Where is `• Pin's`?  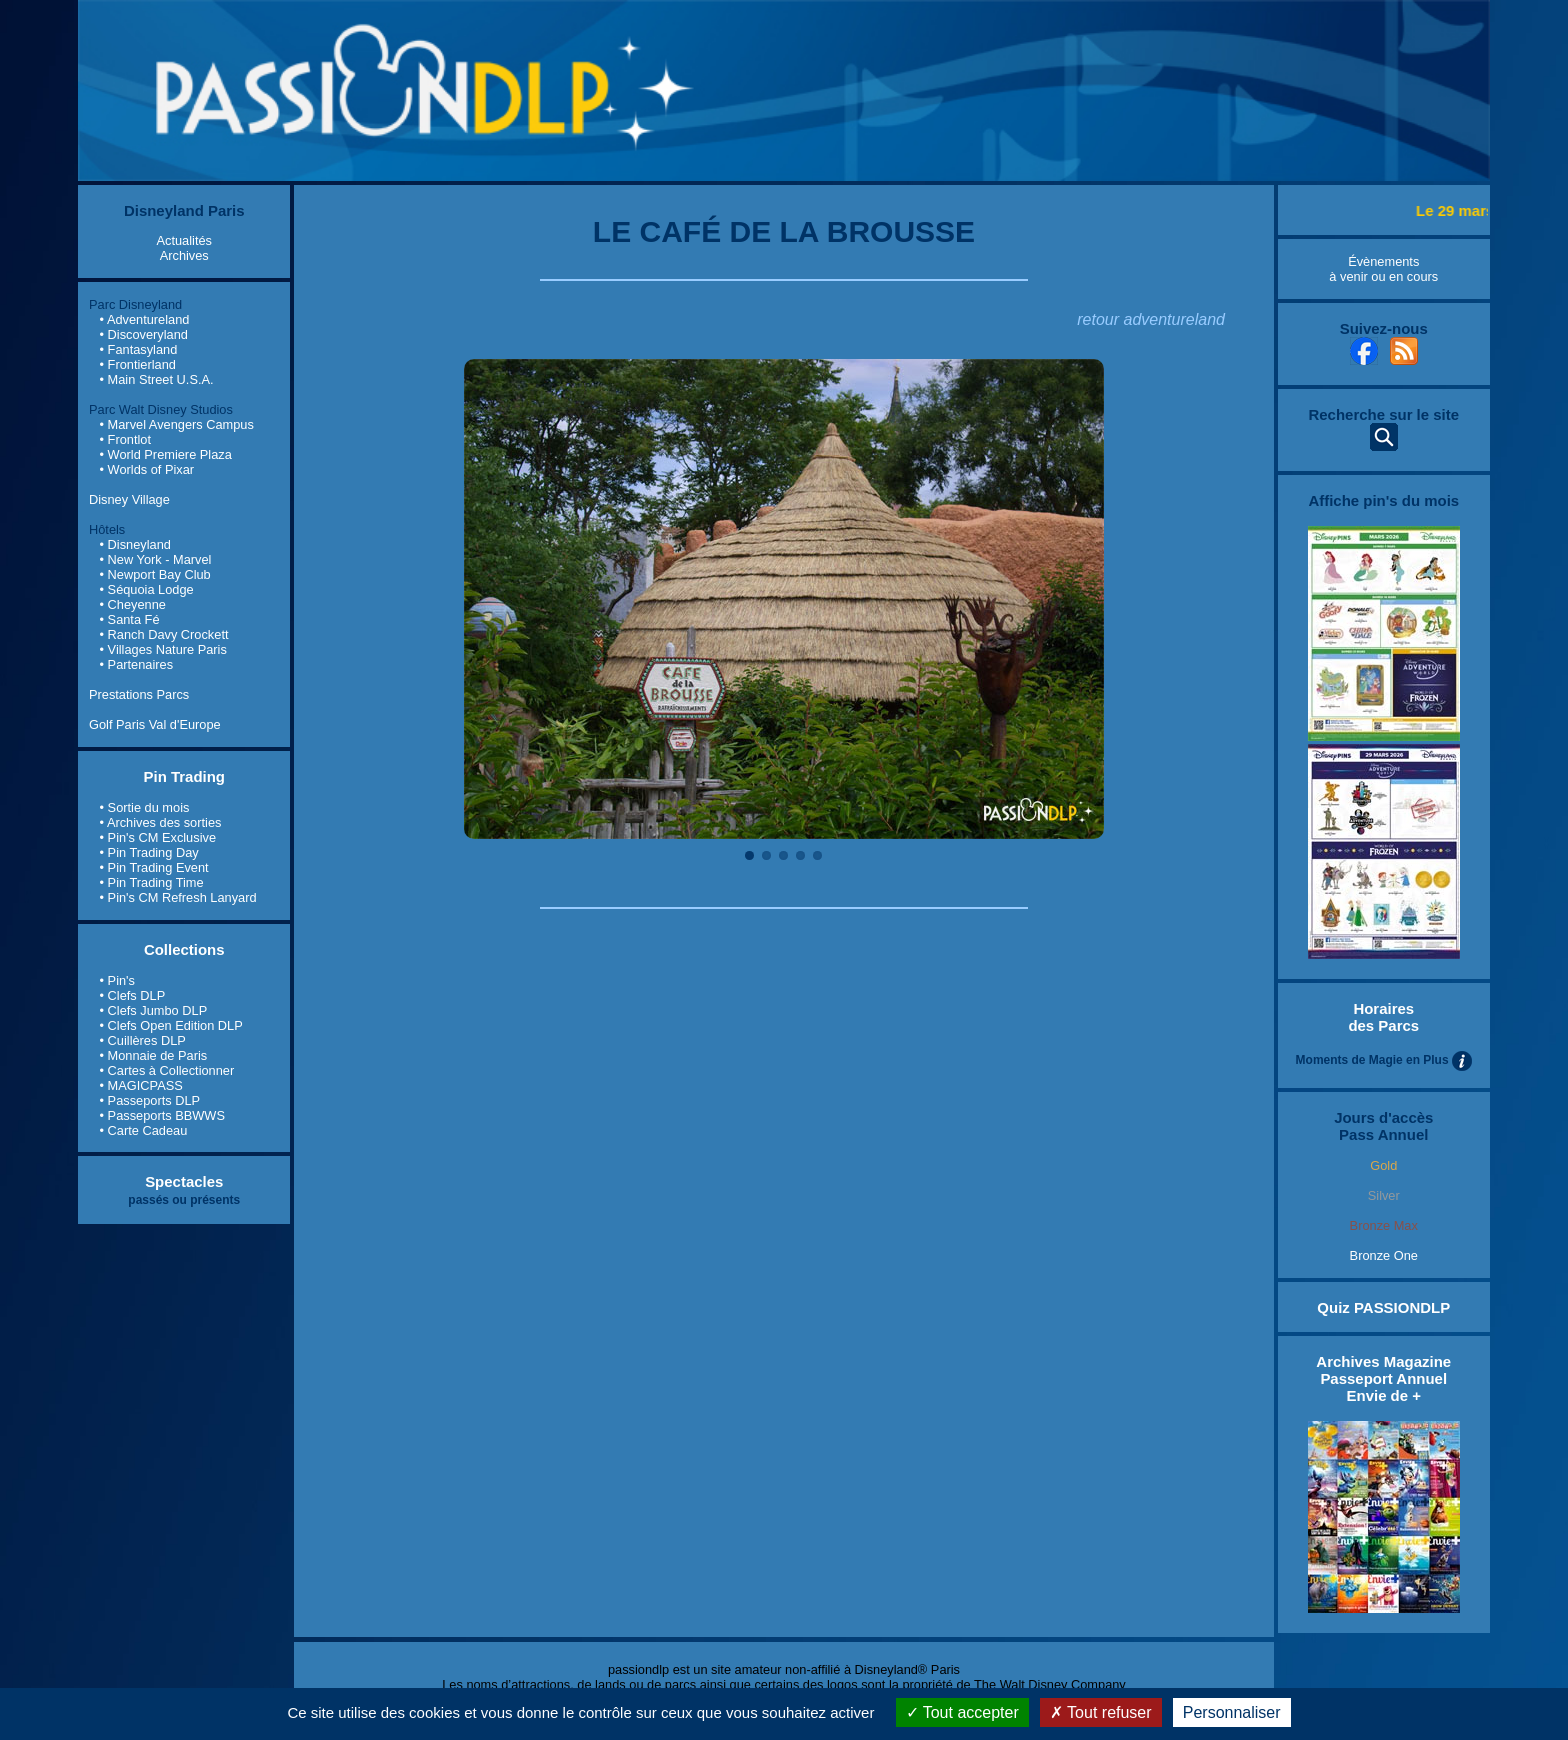
• Pin's is located at coordinates (117, 980).